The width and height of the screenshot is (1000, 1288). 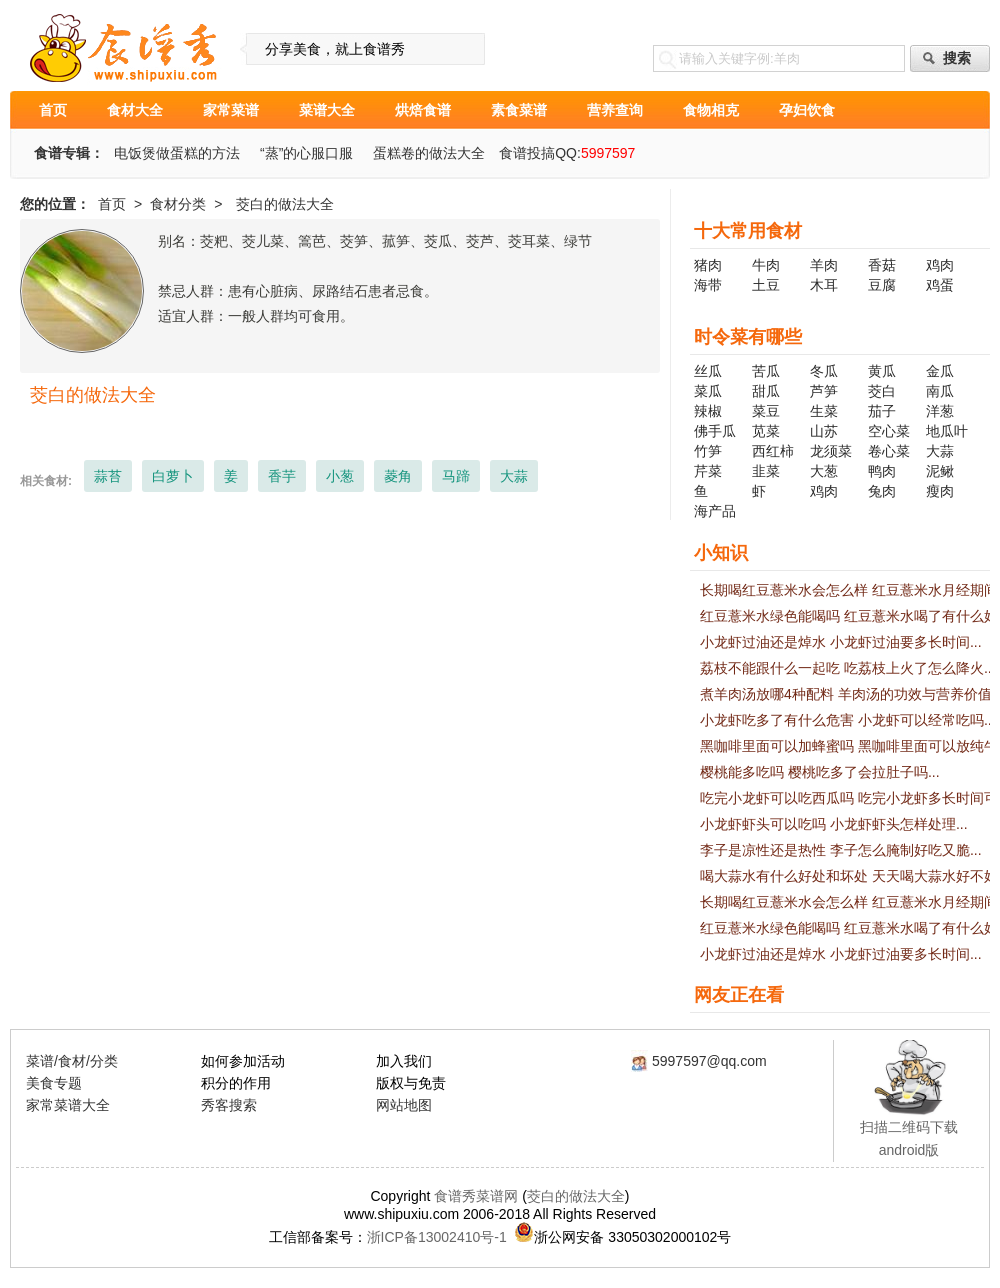 What do you see at coordinates (834, 824) in the screenshot?
I see `小龙虾虾头可以吃吗 小龙虾虾头怎样处理...` at bounding box center [834, 824].